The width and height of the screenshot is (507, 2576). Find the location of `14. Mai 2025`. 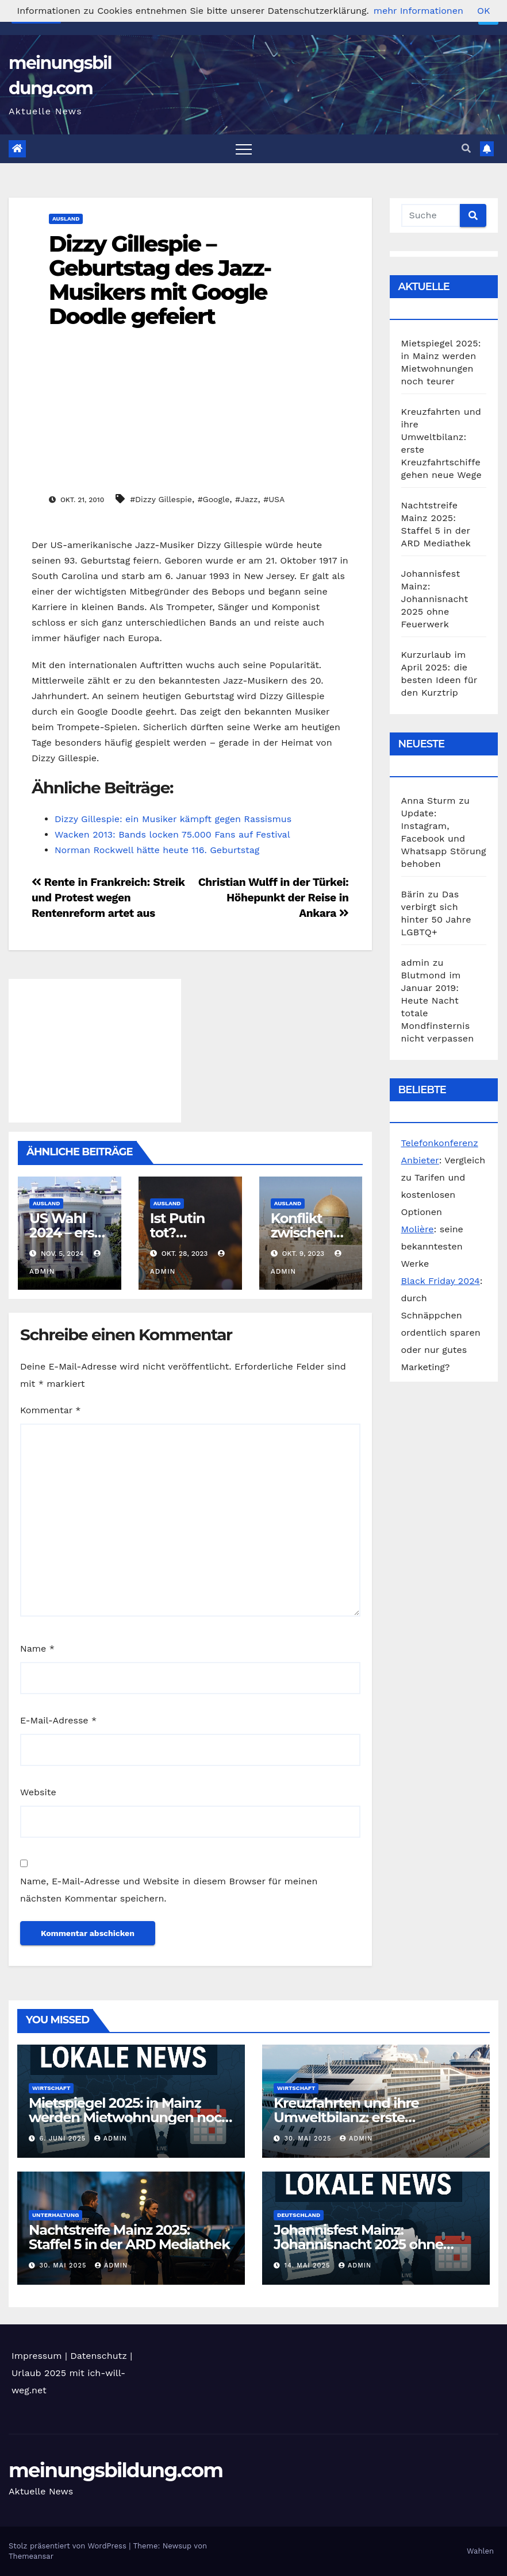

14. Mai 2025 is located at coordinates (309, 2265).